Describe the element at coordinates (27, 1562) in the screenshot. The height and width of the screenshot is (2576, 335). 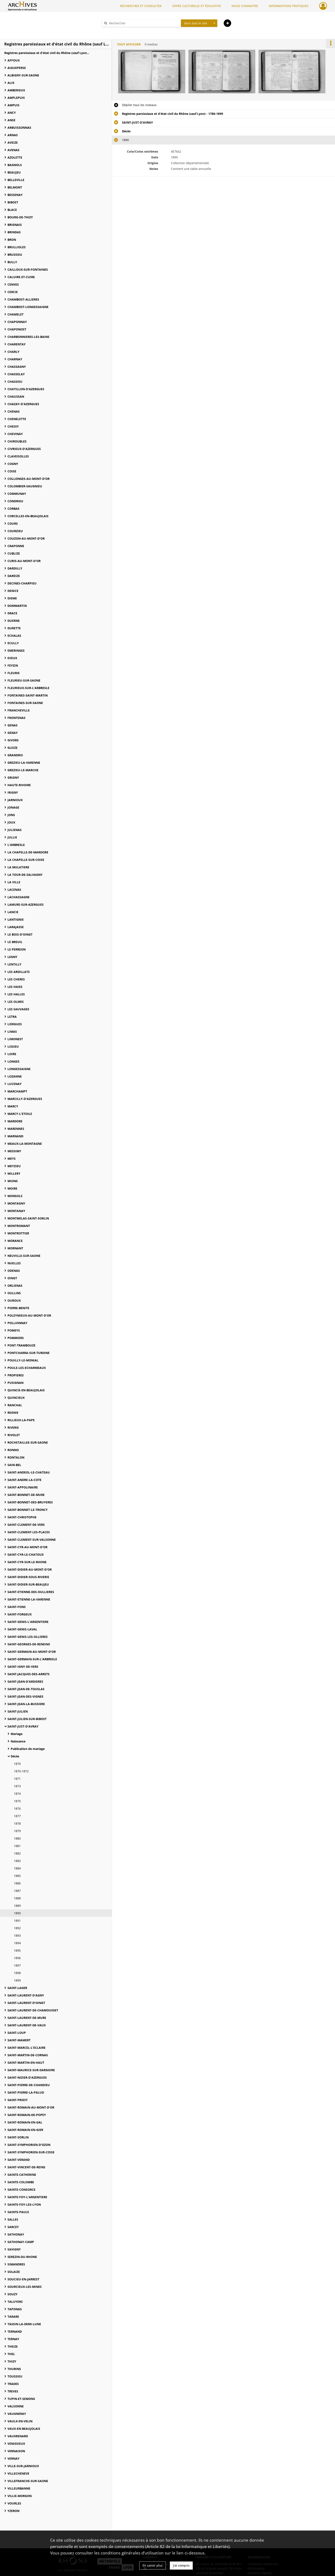
I see `SAINT-CYR-SUR-LE-RHONE` at that location.